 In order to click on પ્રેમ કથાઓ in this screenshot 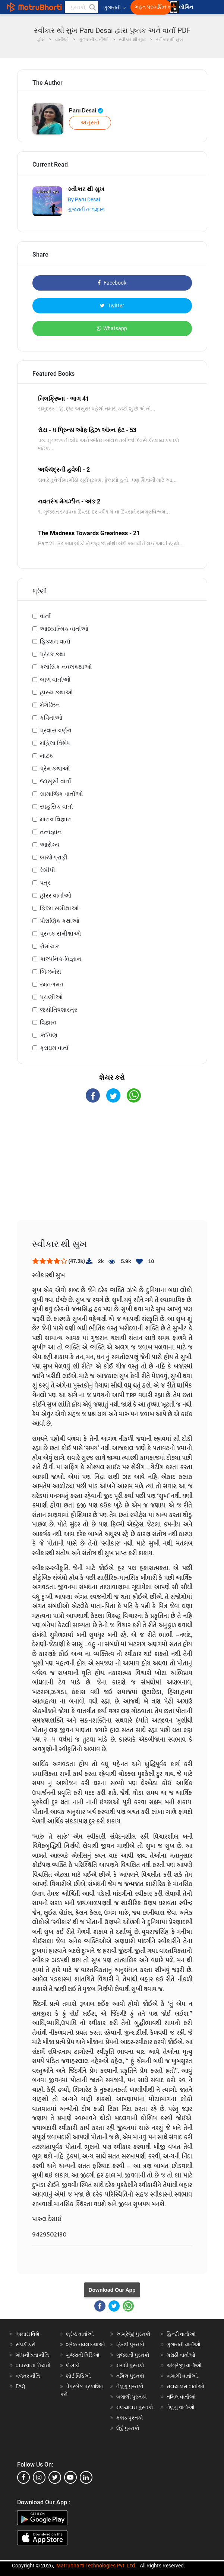, I will do `click(55, 768)`.